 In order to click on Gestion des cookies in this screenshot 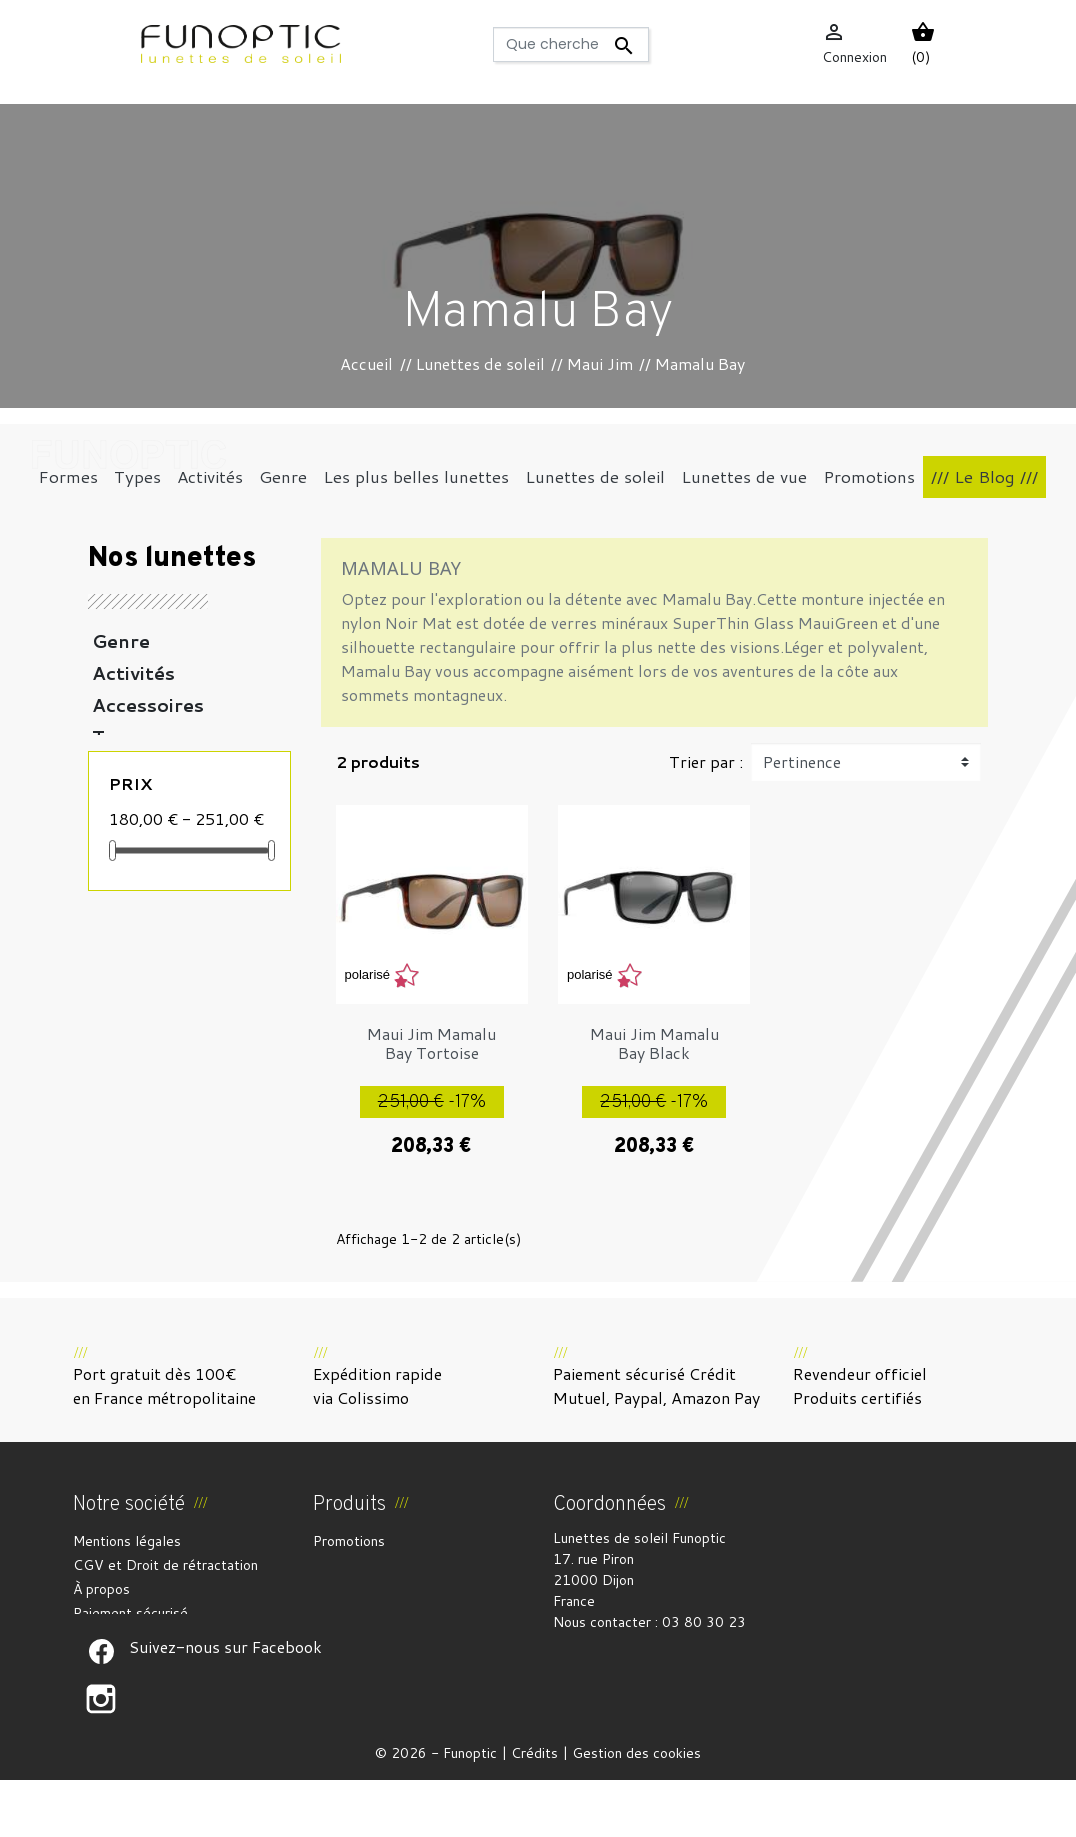, I will do `click(636, 1810)`.